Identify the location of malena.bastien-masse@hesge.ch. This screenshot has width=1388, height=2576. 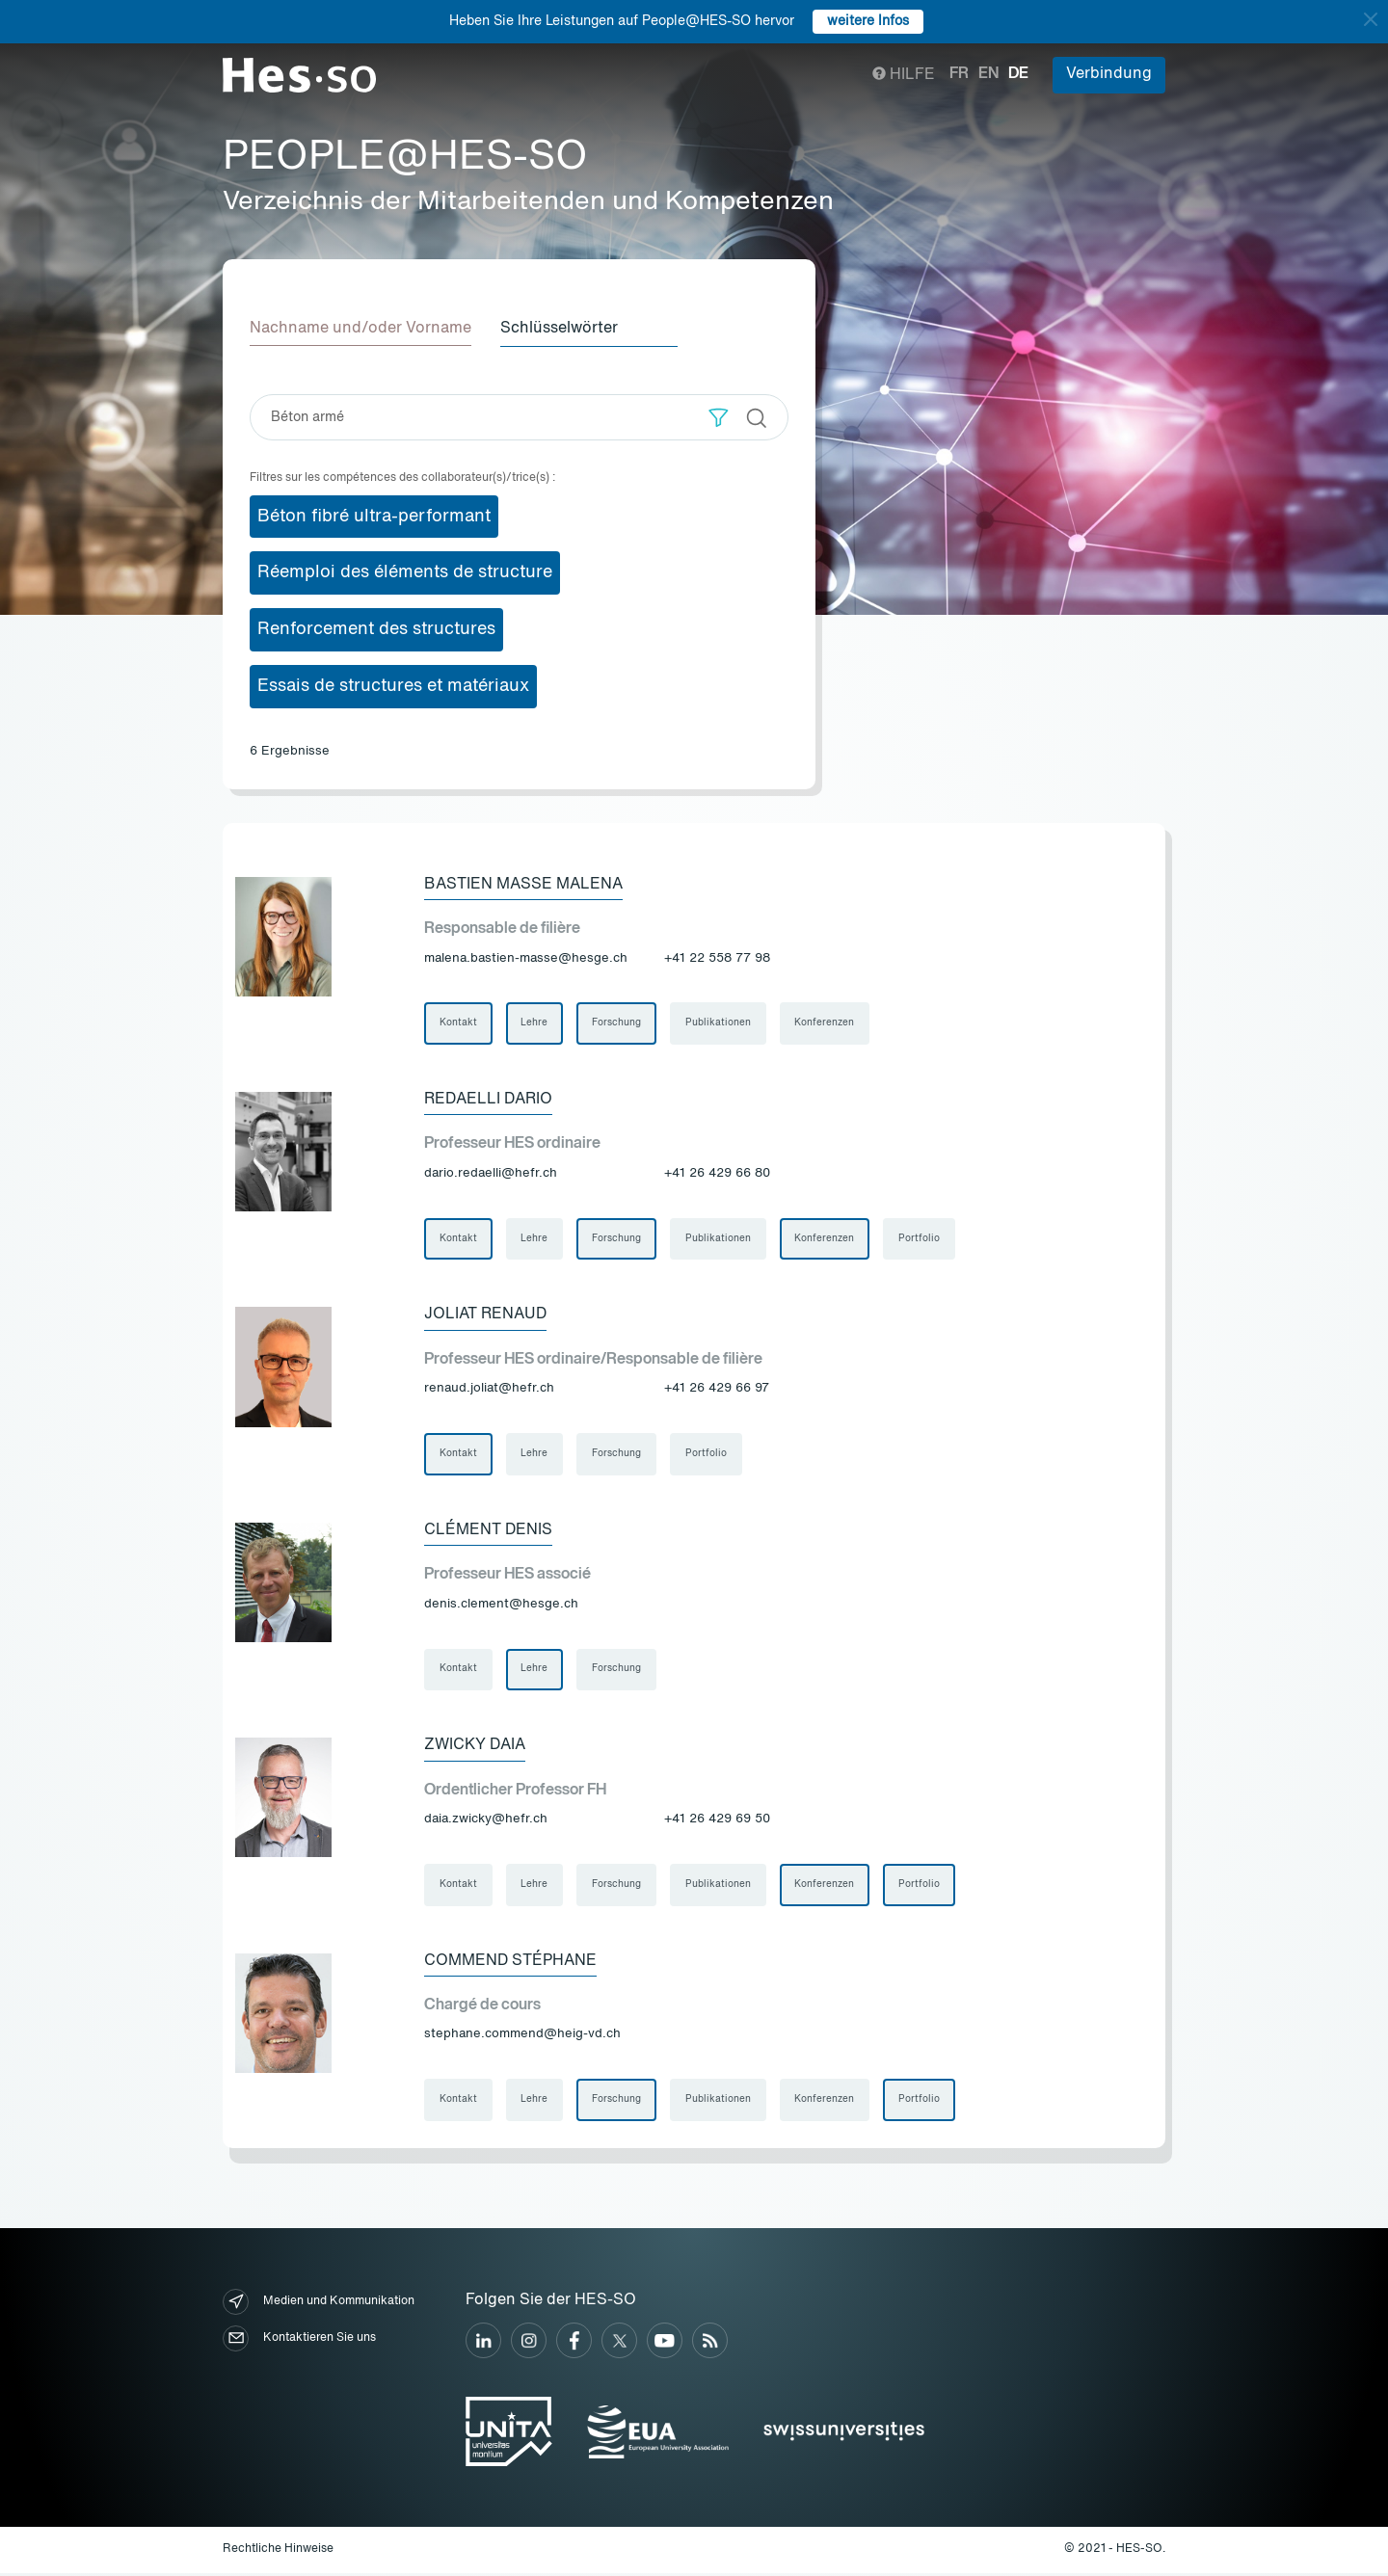
(525, 957).